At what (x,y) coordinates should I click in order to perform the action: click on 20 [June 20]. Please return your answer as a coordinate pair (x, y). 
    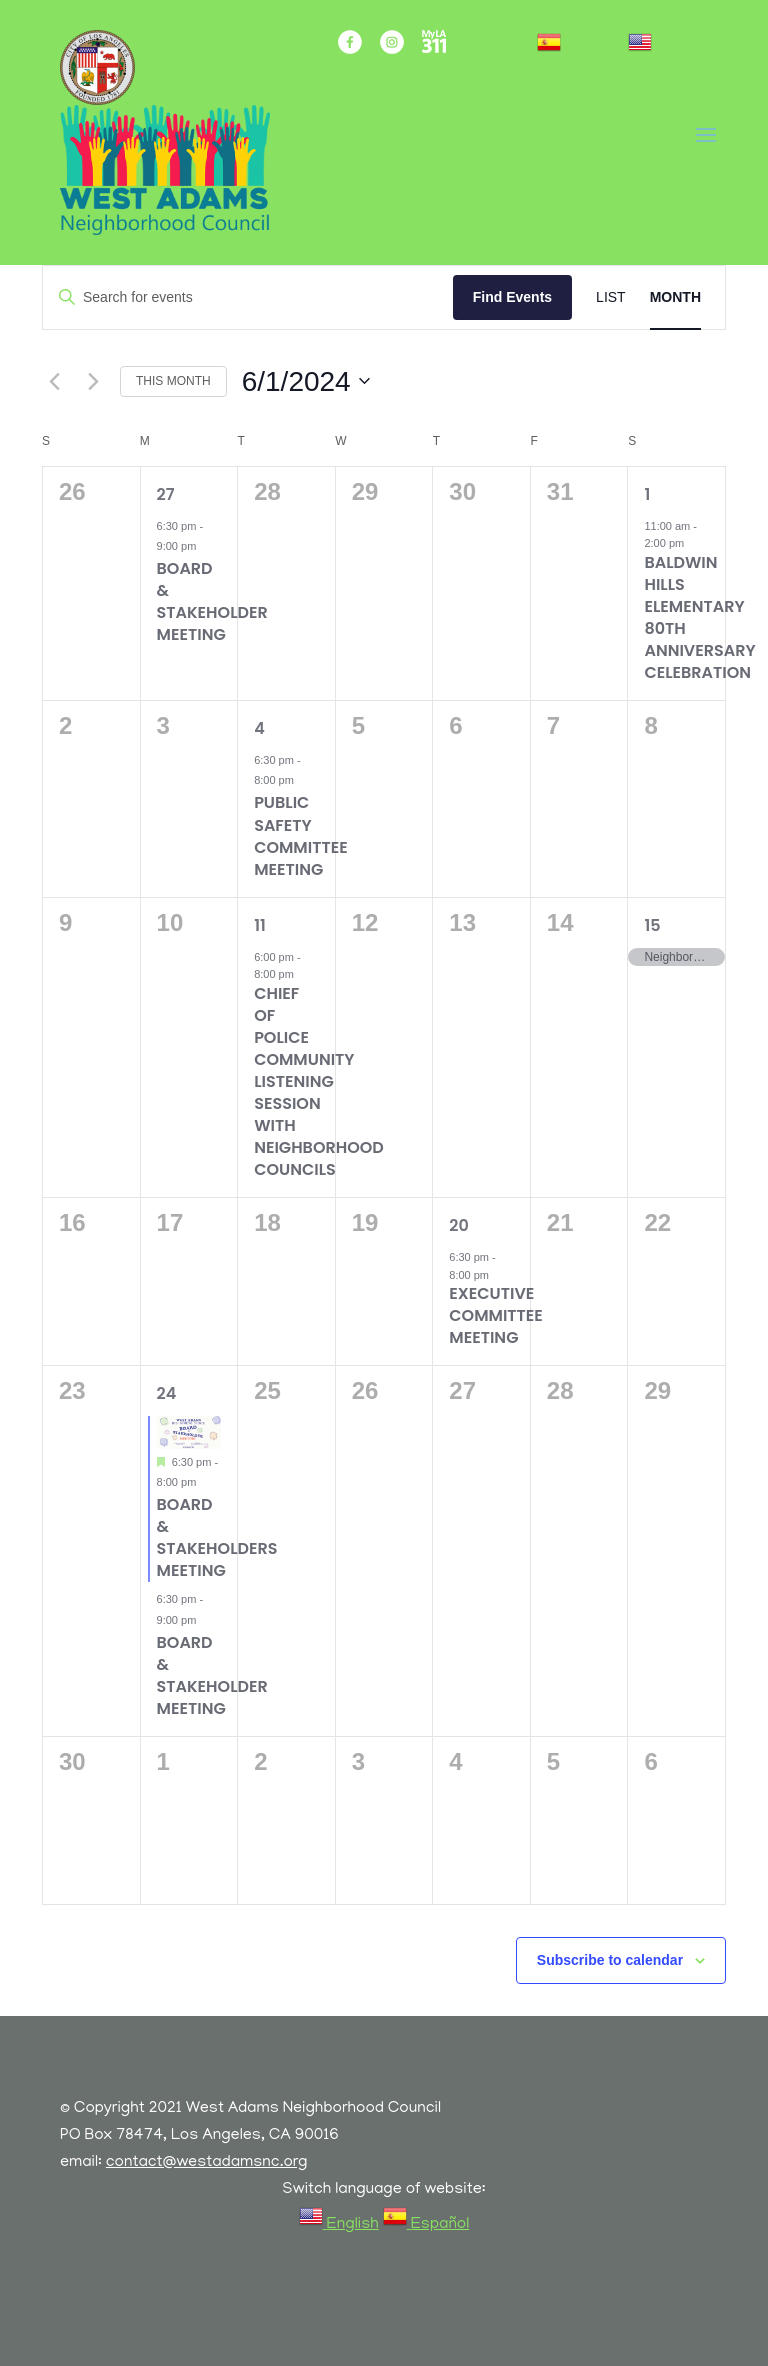
    Looking at the image, I should click on (459, 1225).